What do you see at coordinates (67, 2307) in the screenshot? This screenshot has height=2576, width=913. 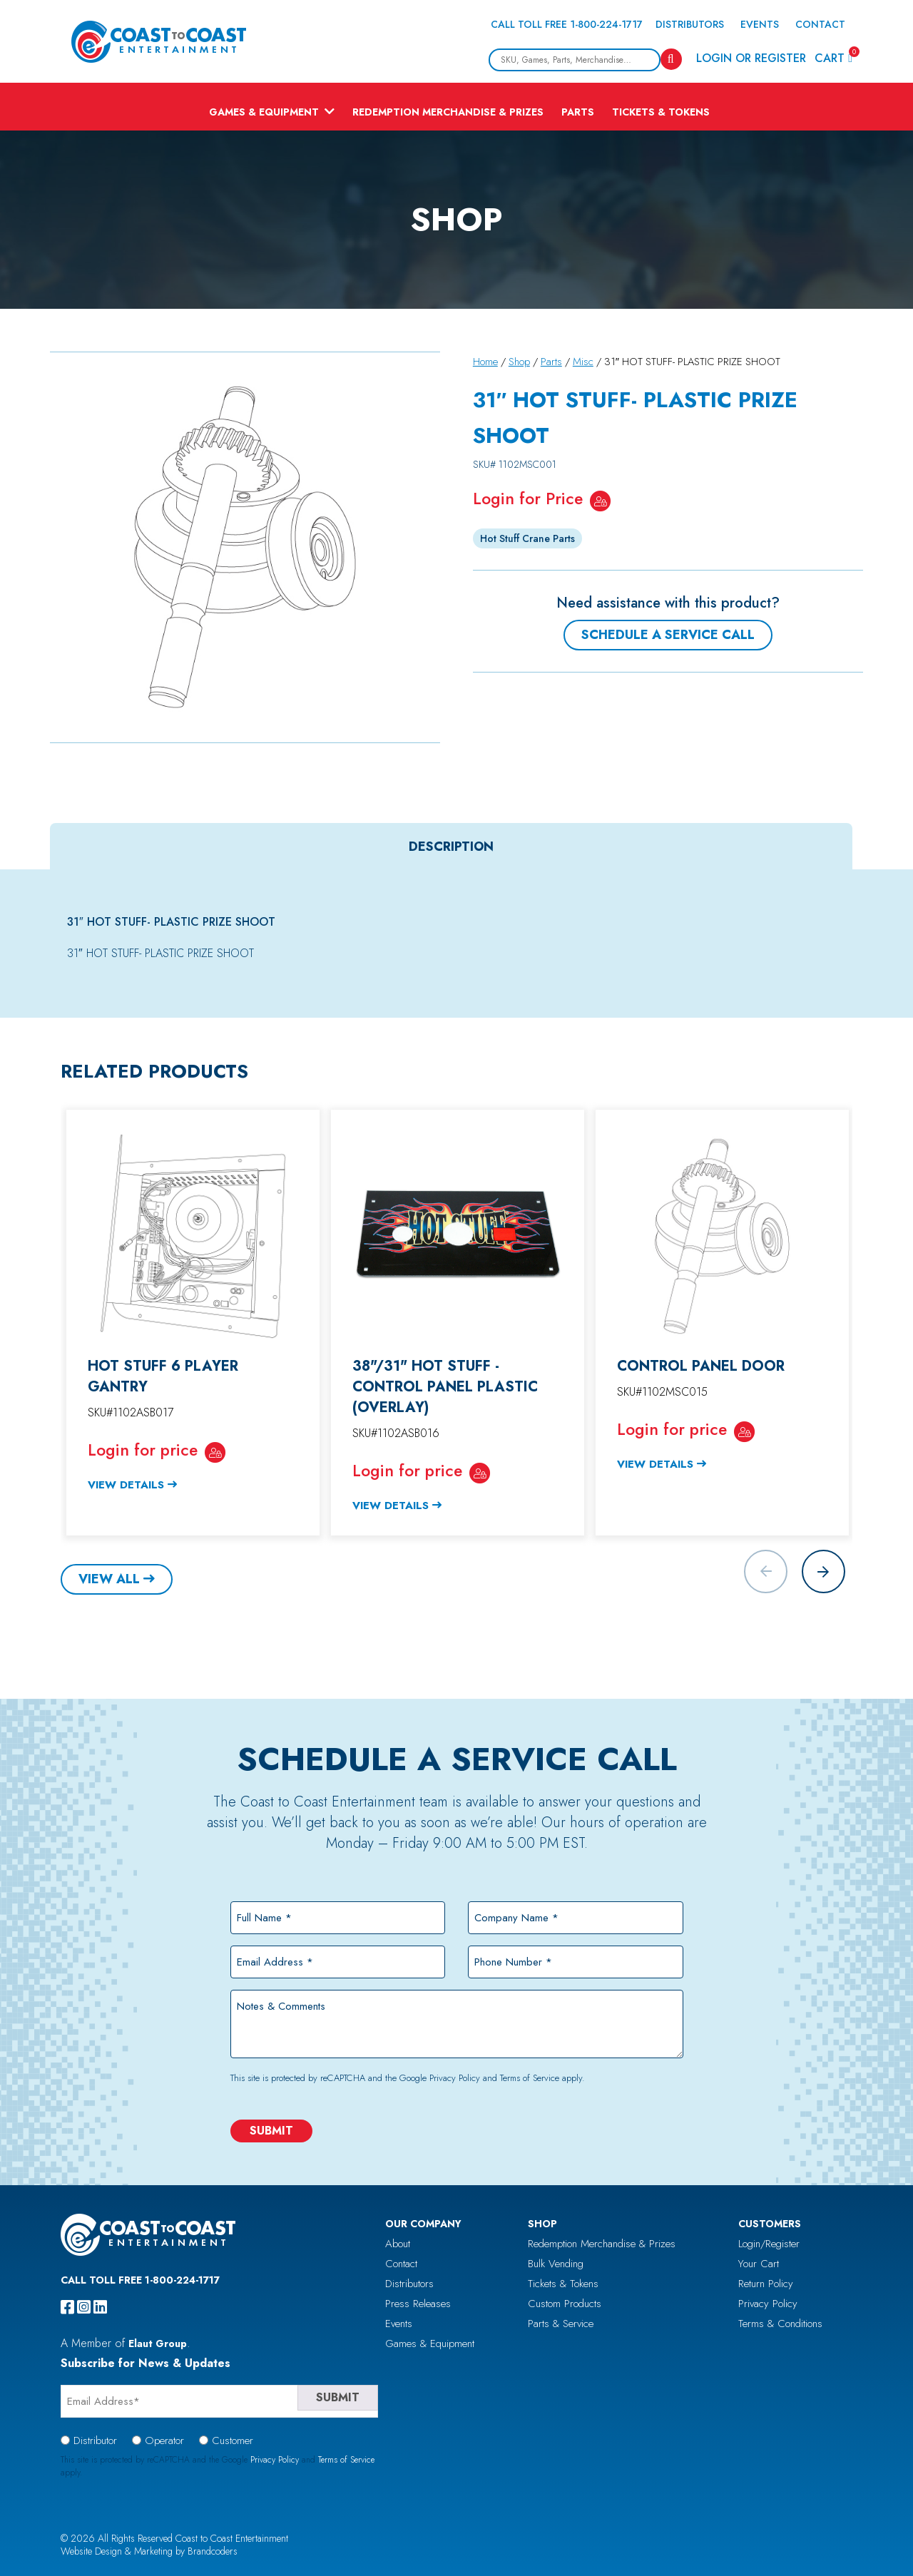 I see `[facebook]` at bounding box center [67, 2307].